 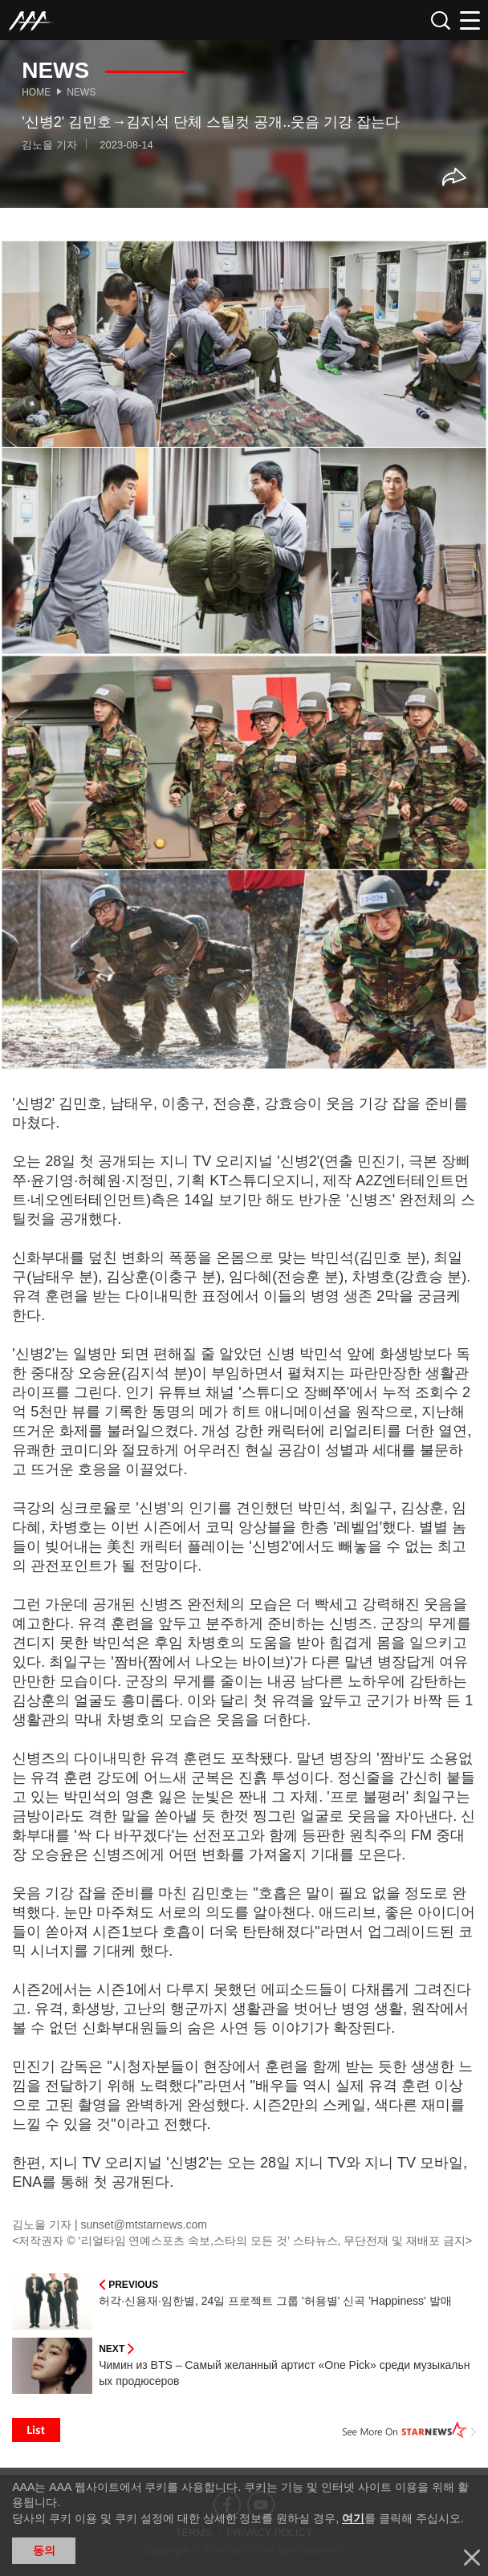 I want to click on 여기, so click(x=353, y=2518).